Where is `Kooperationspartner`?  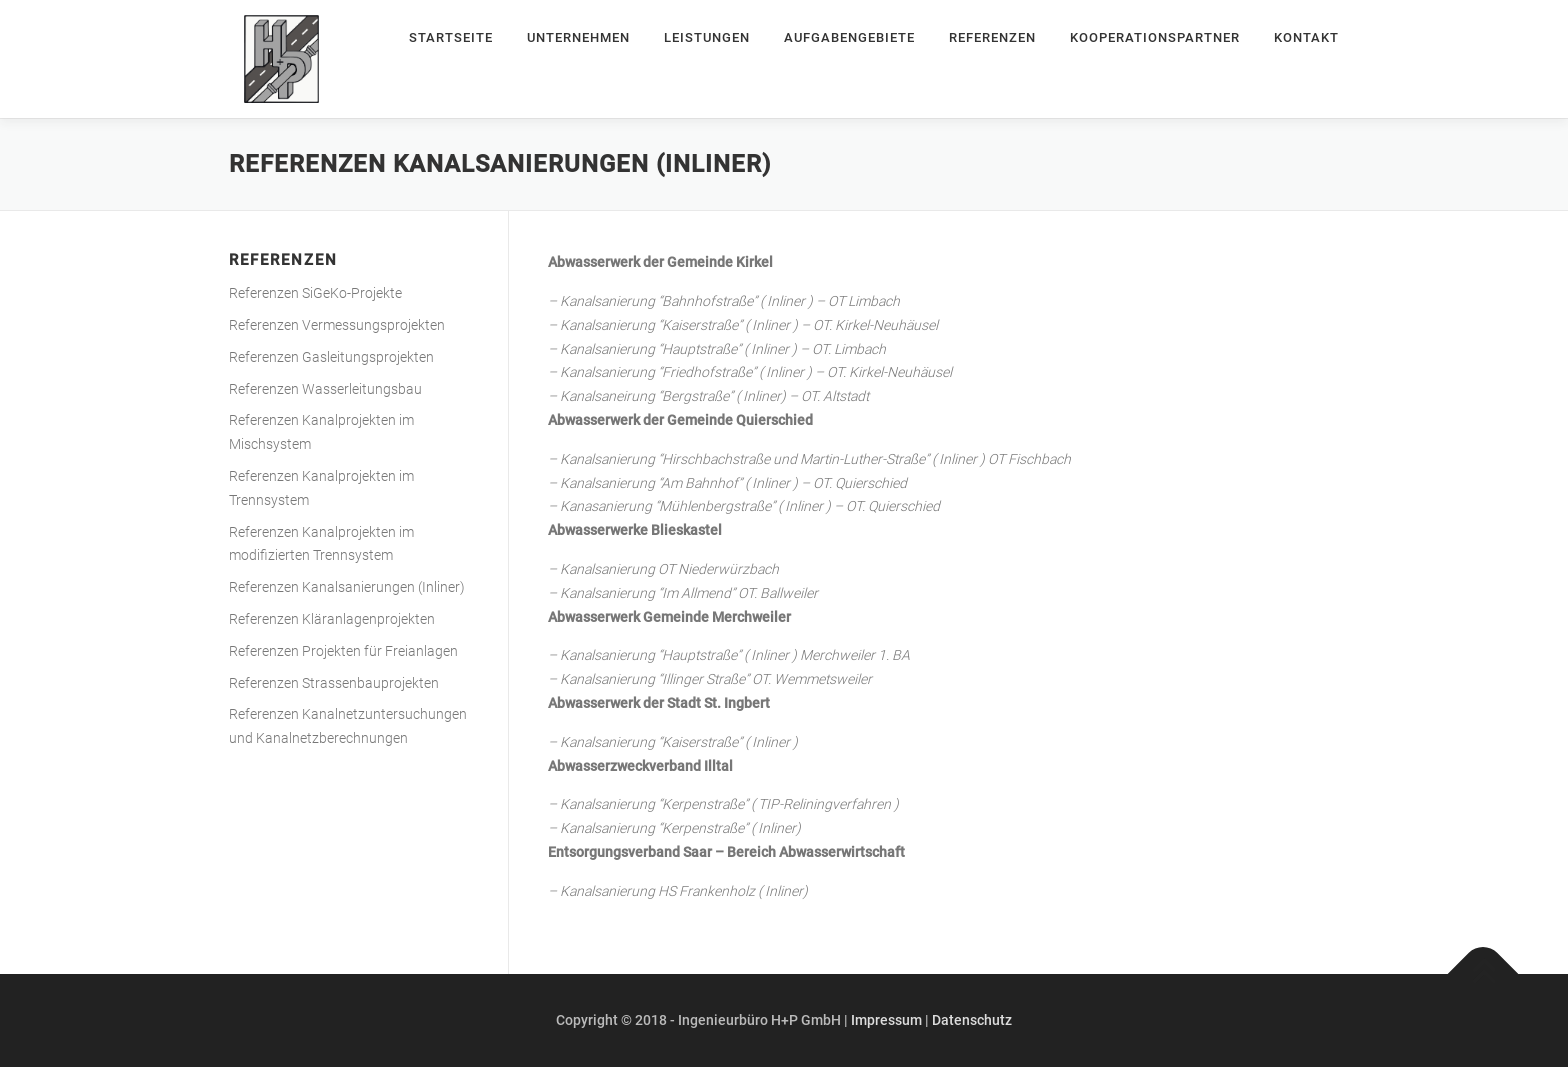
Kooperationspartner is located at coordinates (1155, 37).